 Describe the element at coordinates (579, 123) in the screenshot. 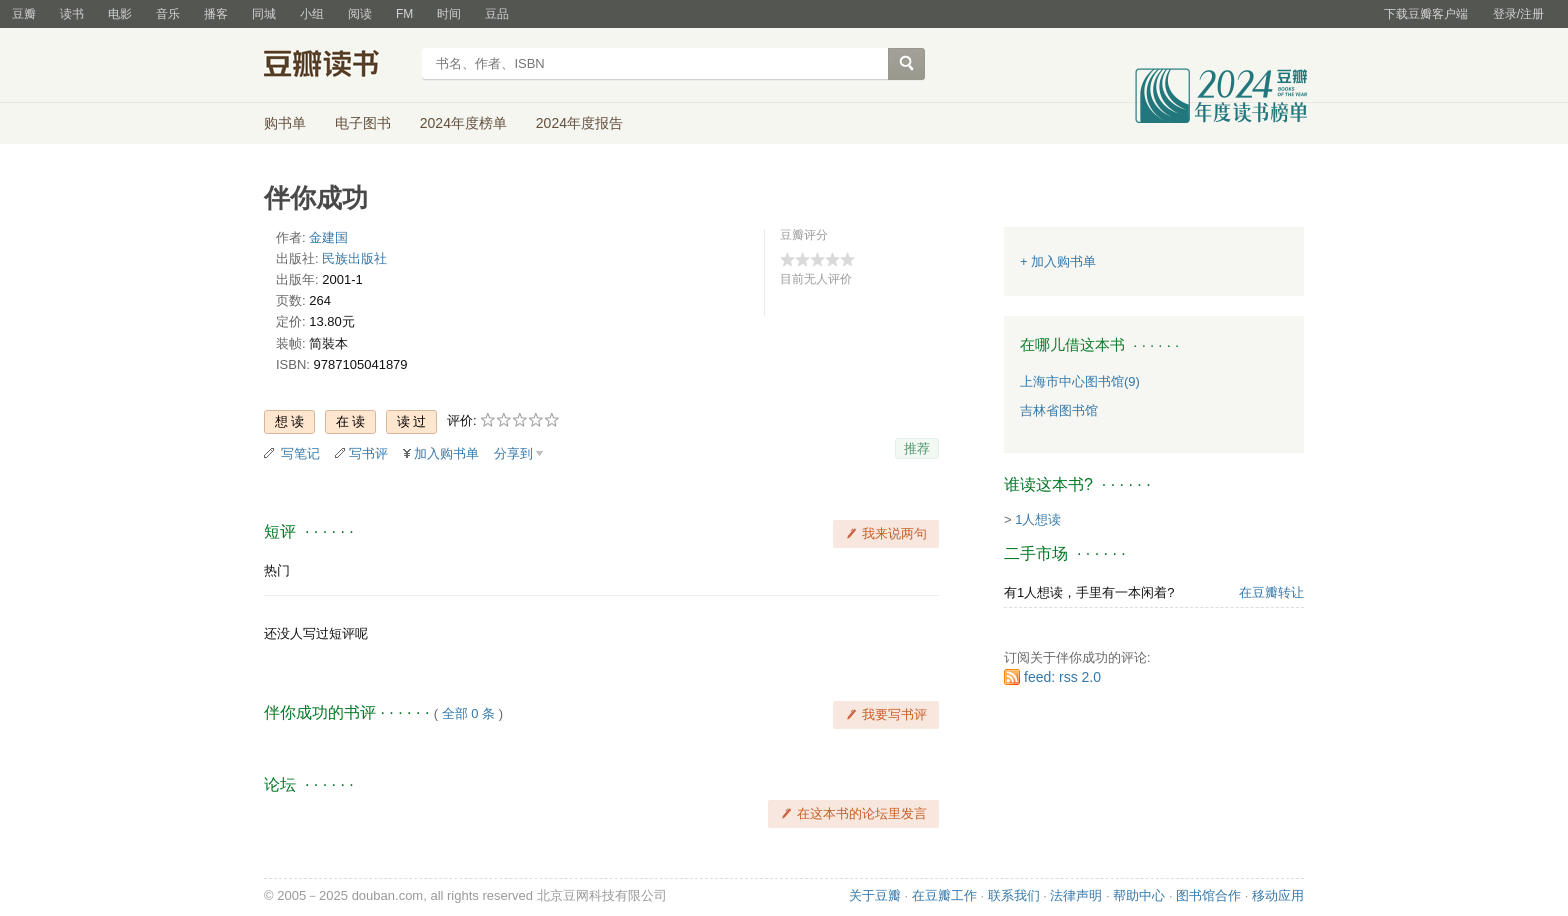

I see `2024年度报告` at that location.